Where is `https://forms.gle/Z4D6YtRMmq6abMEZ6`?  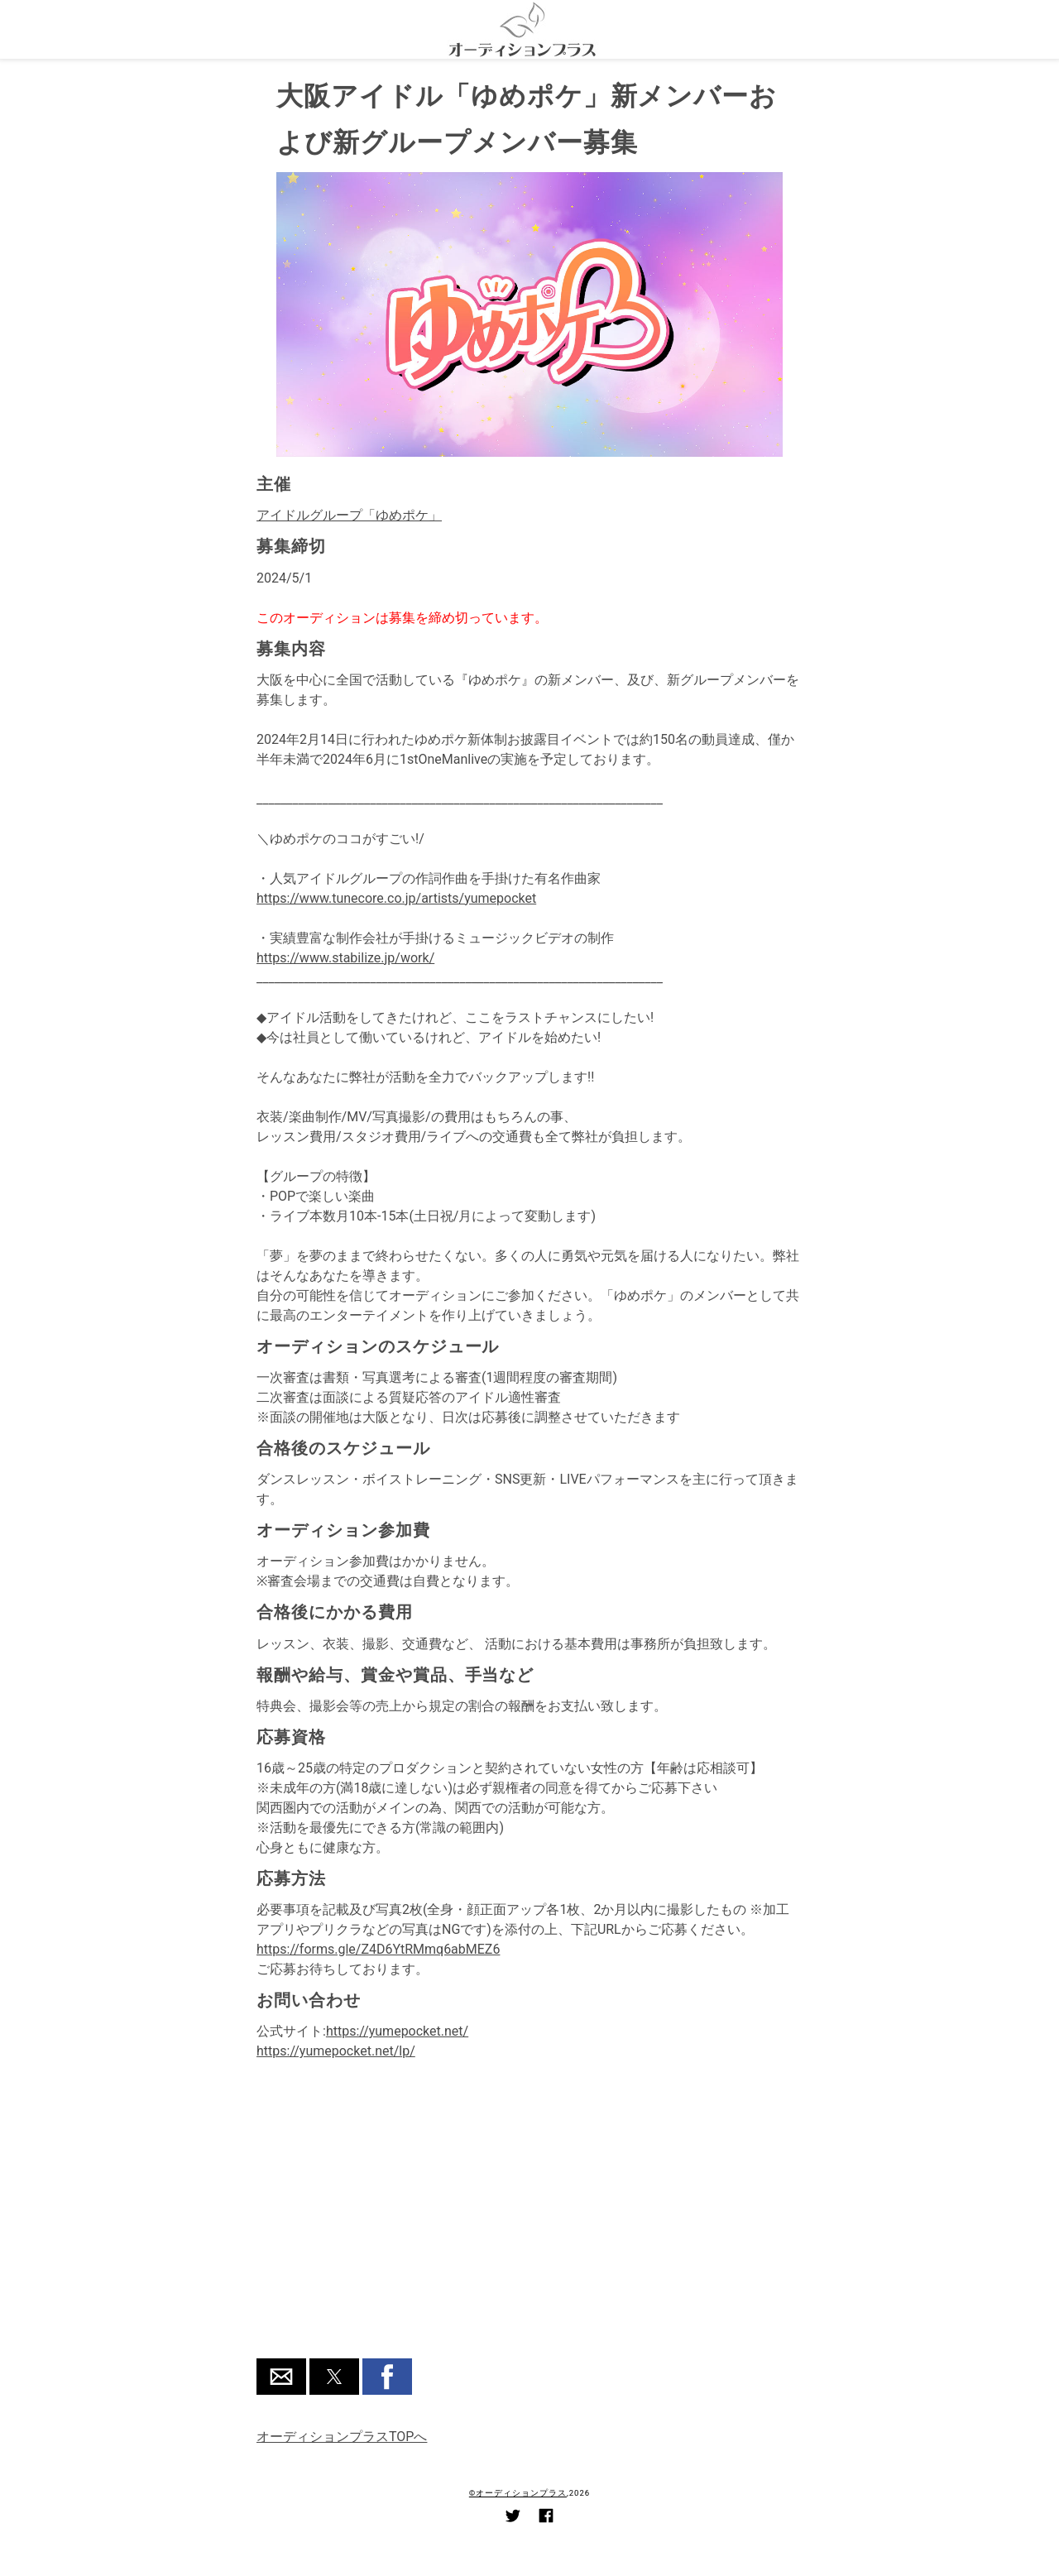 https://forms.gle/Z4D6YtRMmq6abMEZ6 is located at coordinates (378, 1949).